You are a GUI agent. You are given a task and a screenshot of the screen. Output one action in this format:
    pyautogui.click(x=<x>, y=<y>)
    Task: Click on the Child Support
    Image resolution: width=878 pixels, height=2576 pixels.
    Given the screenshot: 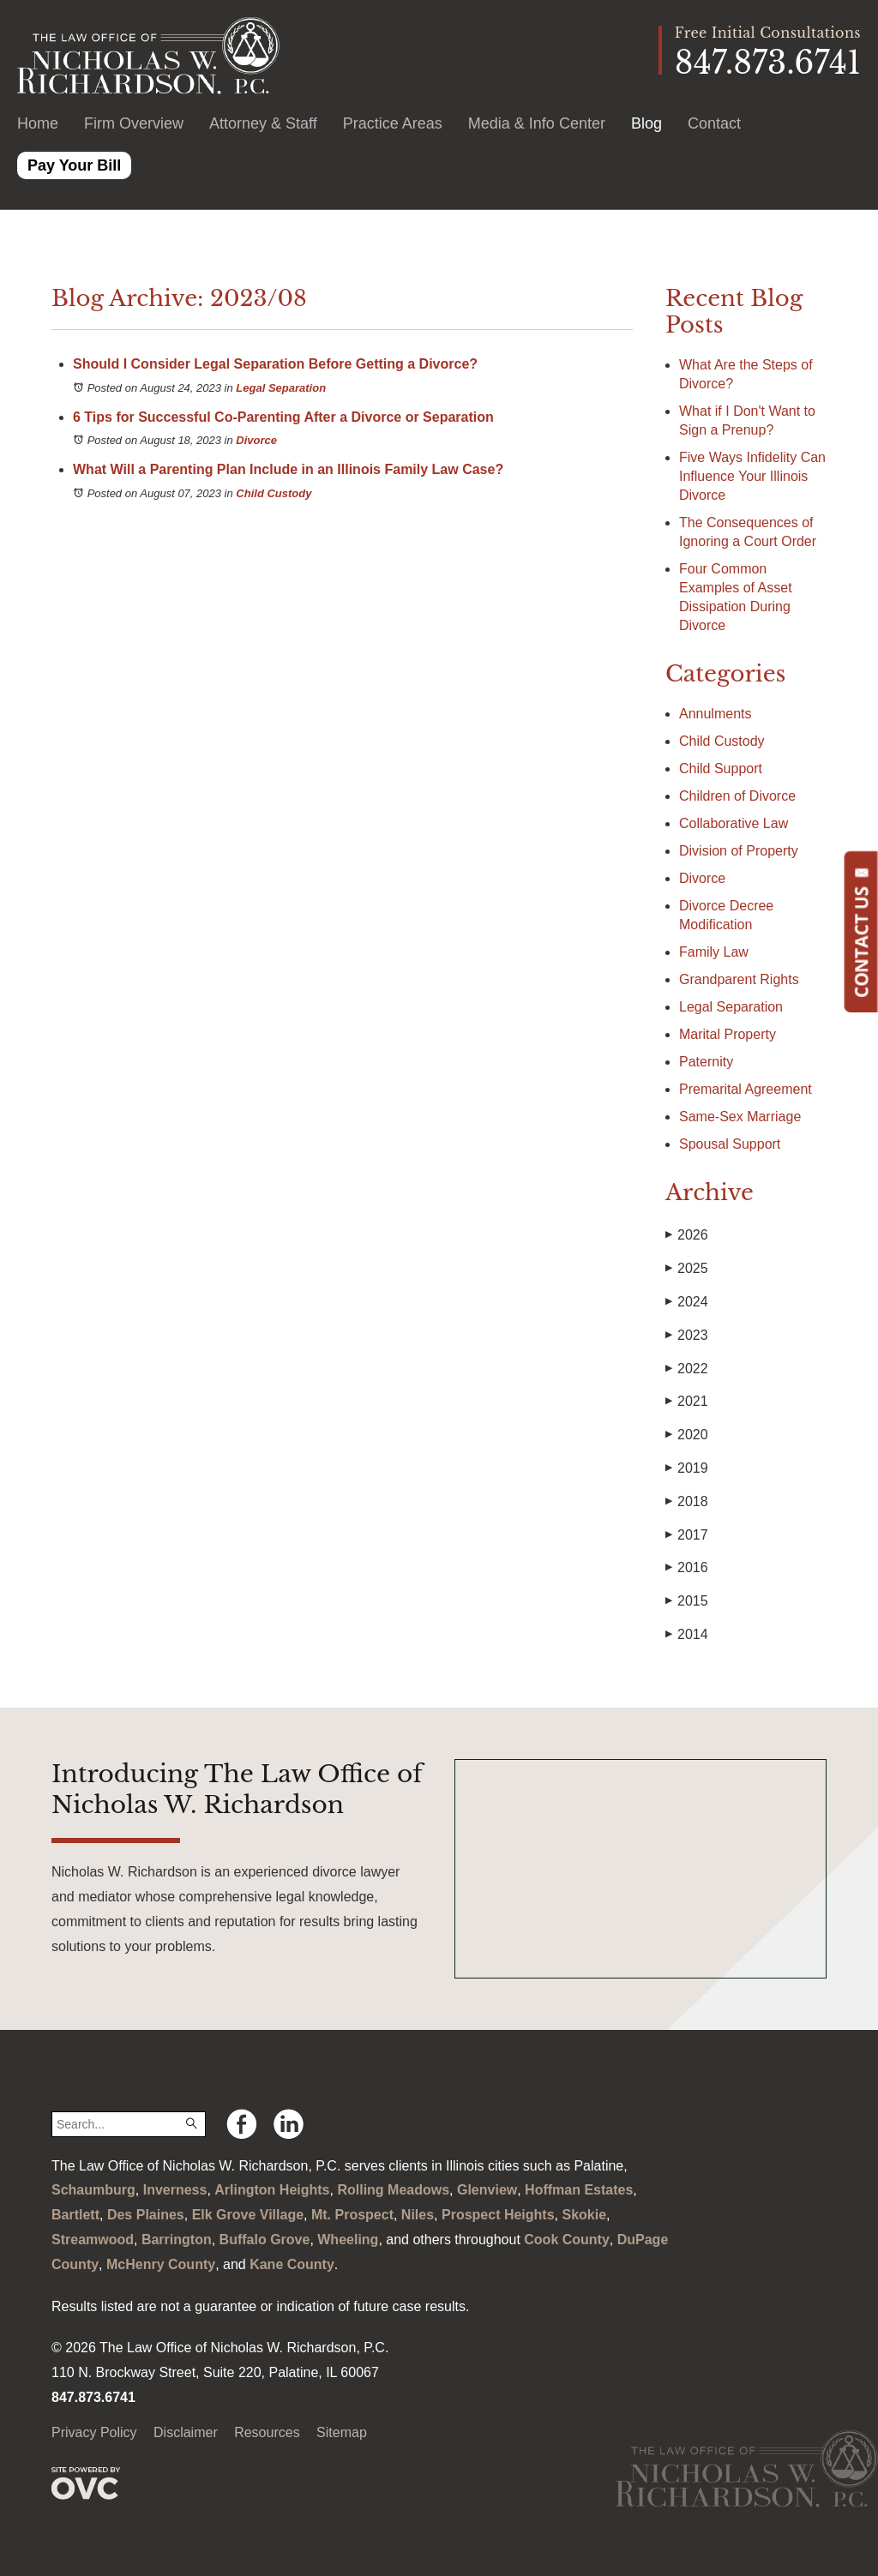 What is the action you would take?
    pyautogui.click(x=720, y=768)
    